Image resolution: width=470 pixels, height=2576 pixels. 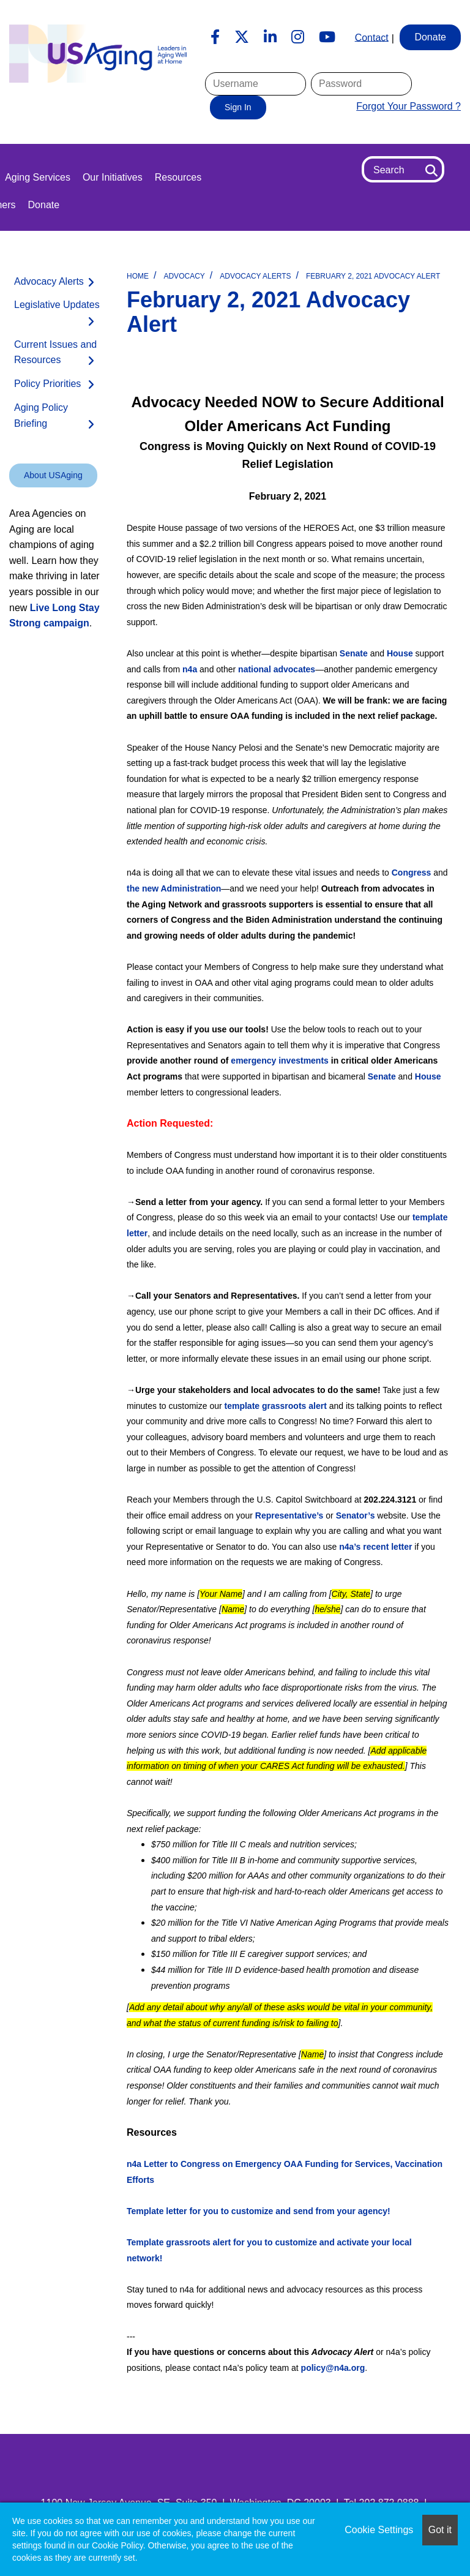 I want to click on Donate, so click(x=44, y=205).